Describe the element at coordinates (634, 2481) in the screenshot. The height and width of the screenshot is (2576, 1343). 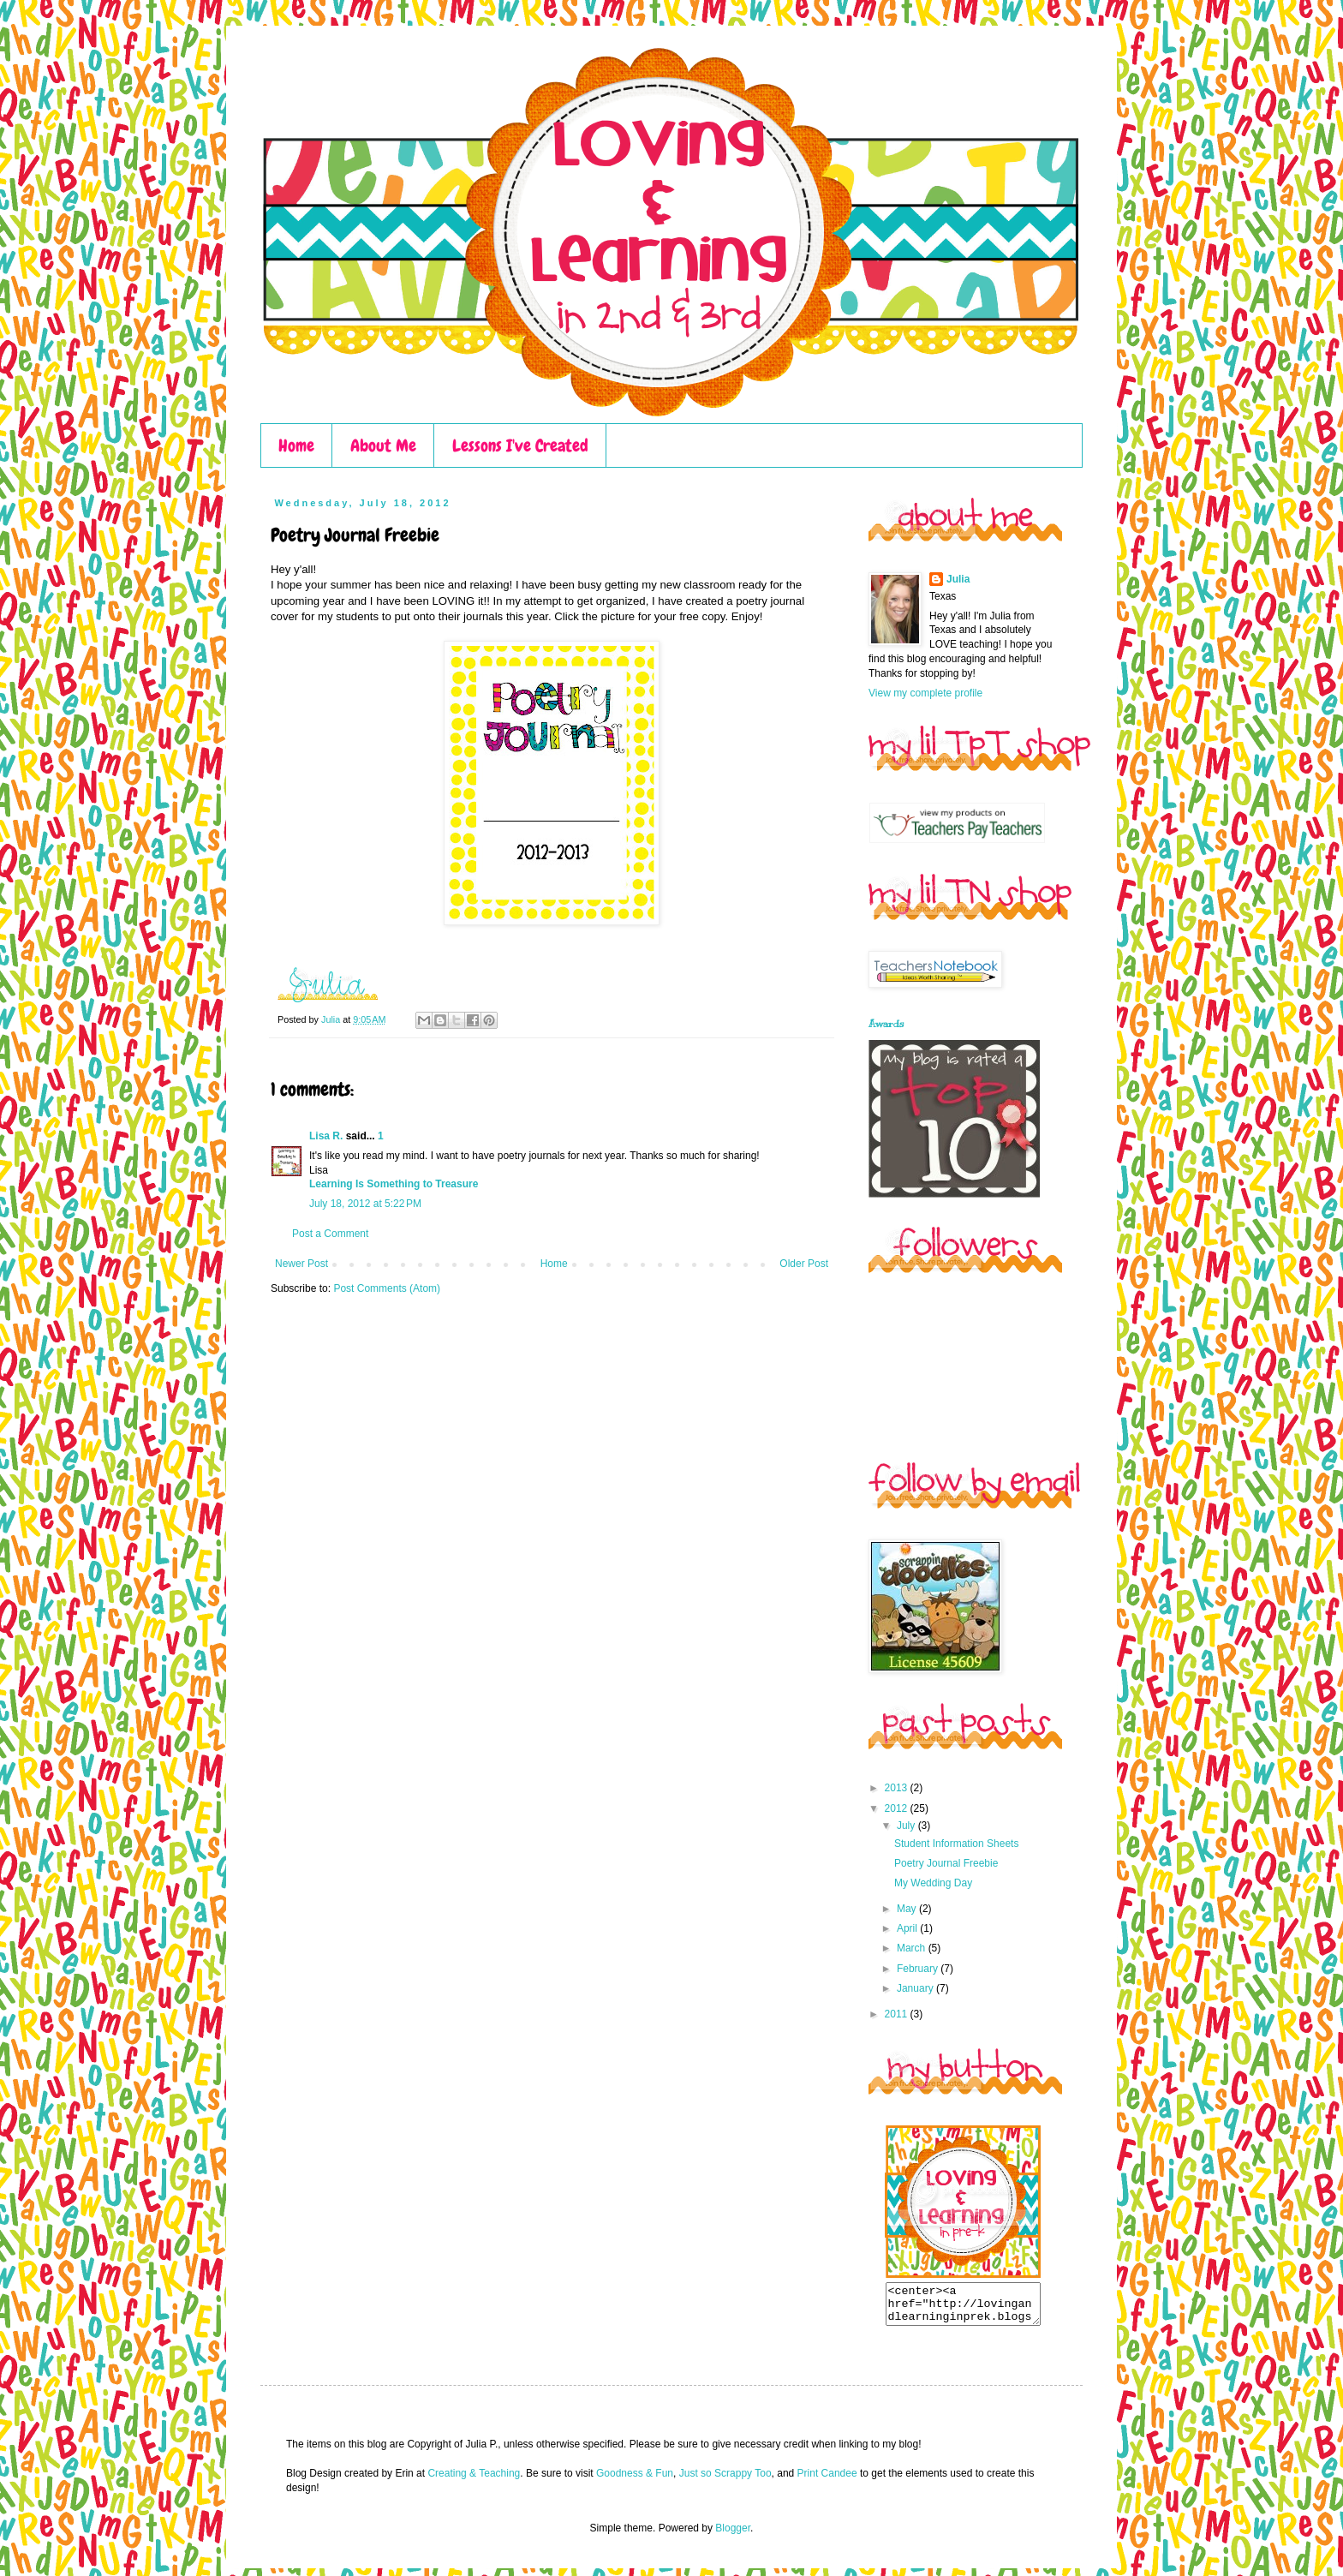
I see `Goodness & Fun` at that location.